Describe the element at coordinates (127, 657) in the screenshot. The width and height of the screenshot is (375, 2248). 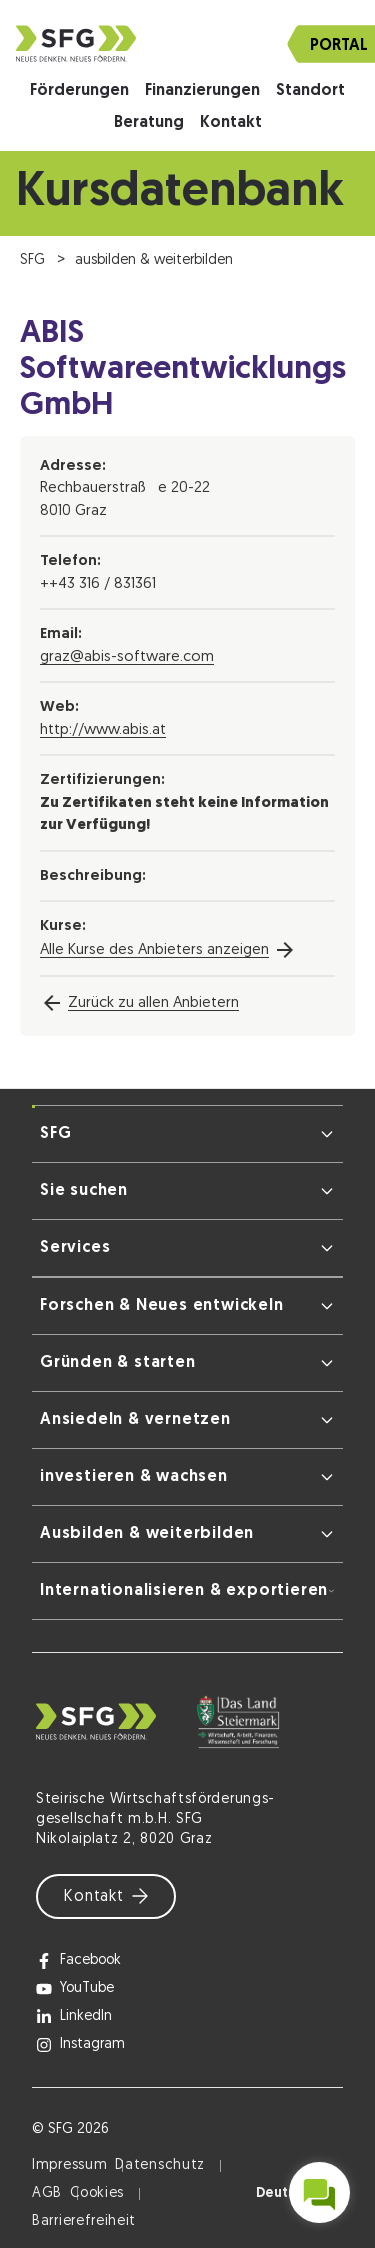
I see `graz@abis-software.com` at that location.